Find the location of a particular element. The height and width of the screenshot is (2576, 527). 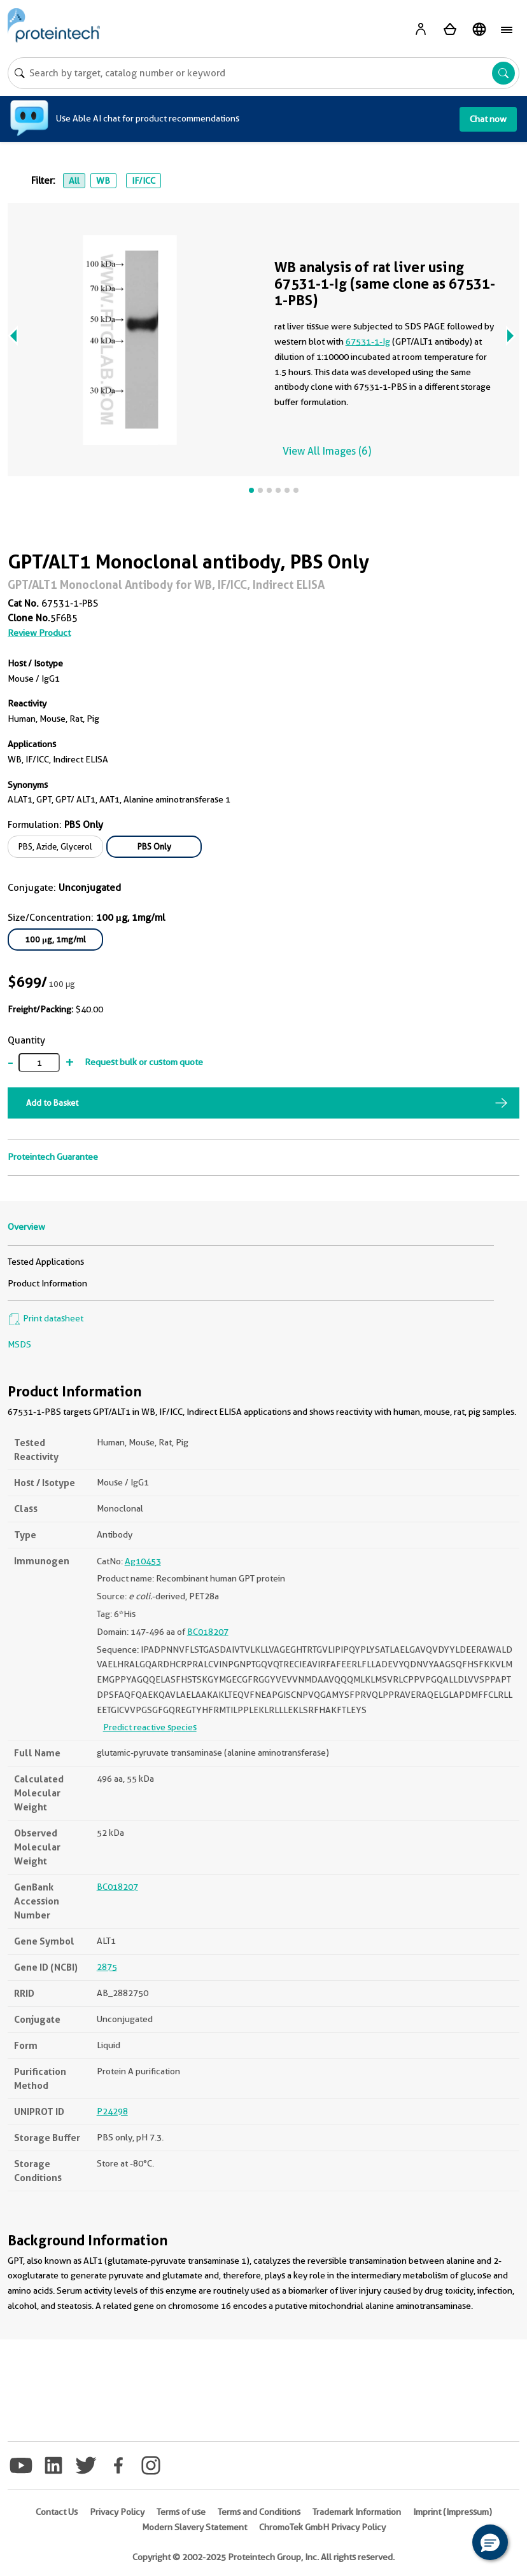

Predict reactive species is located at coordinates (150, 1727).